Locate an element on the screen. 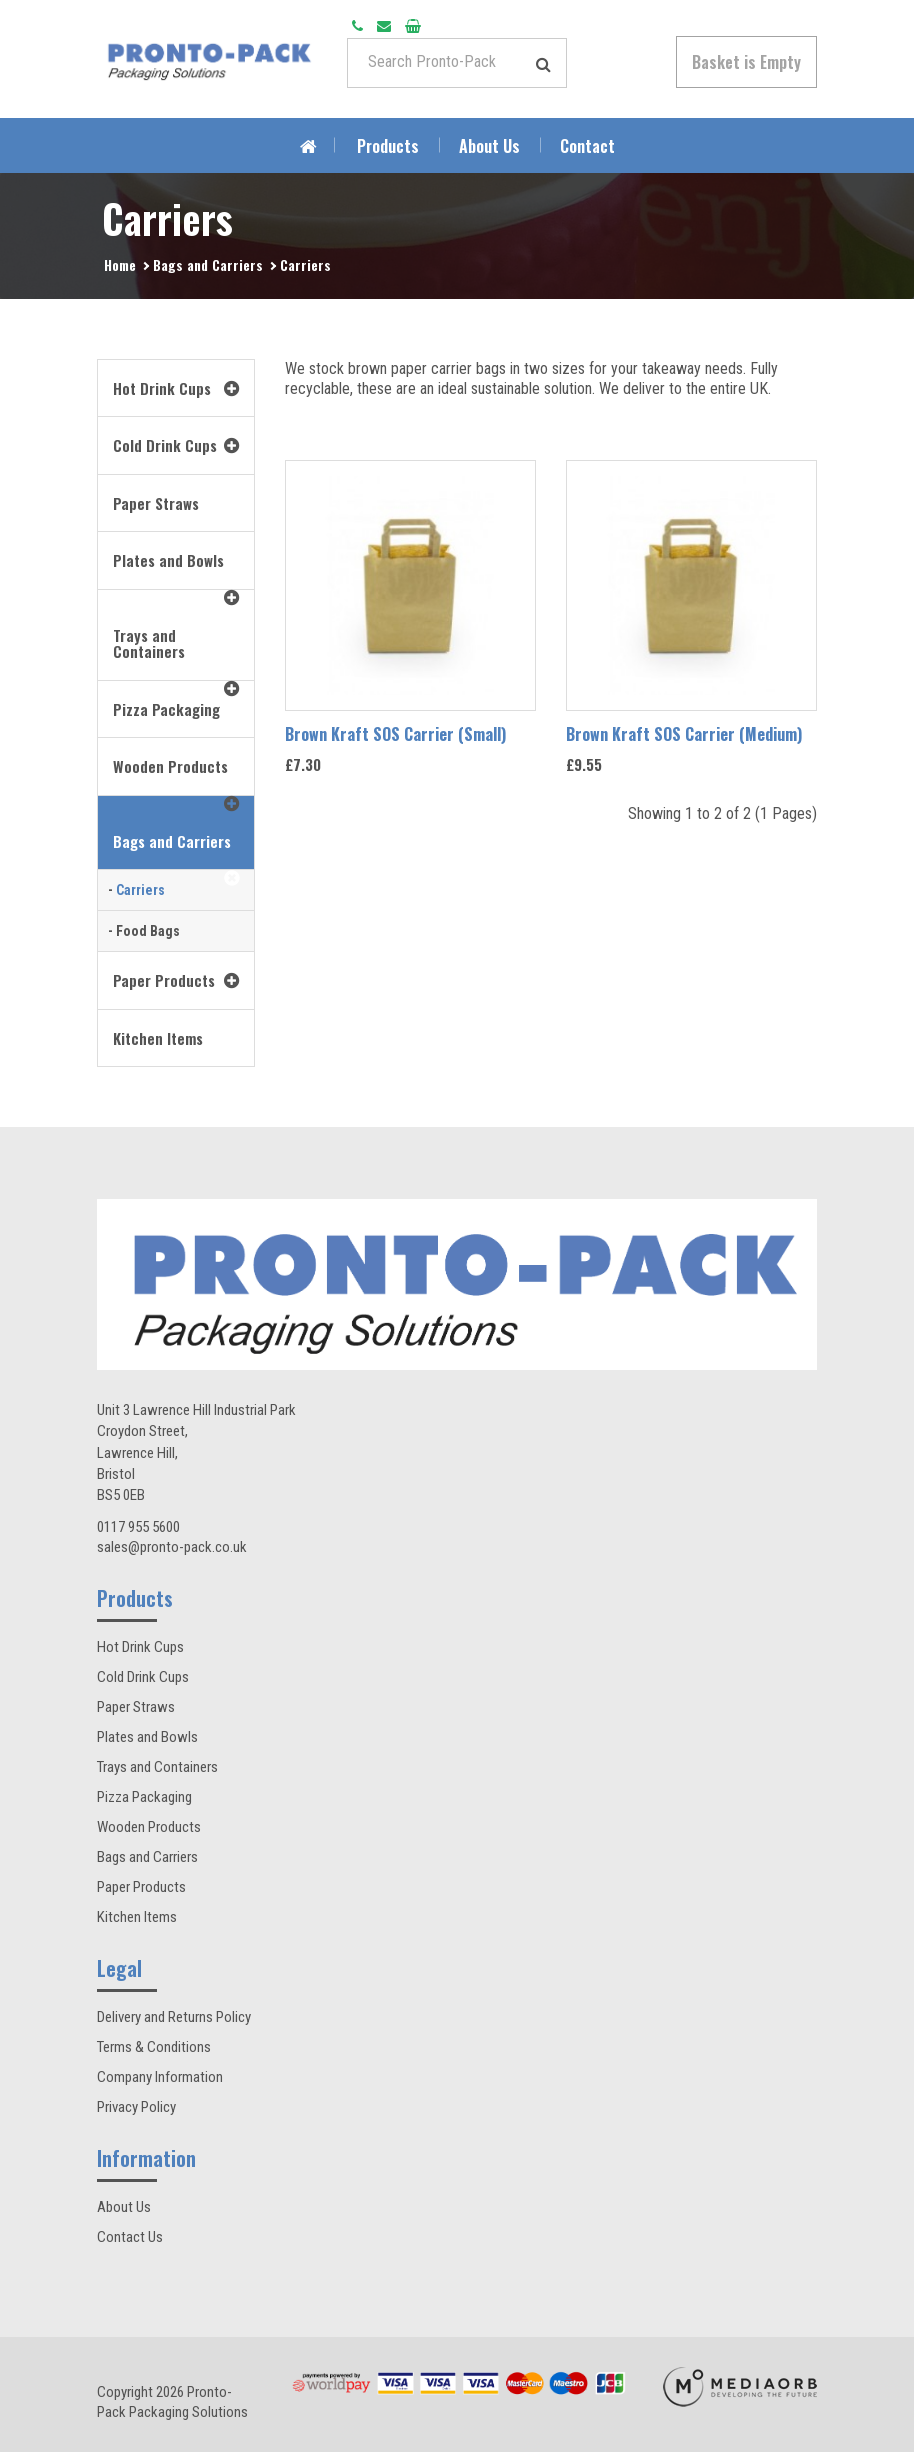 Image resolution: width=914 pixels, height=2452 pixels. 0117 955 5600 is located at coordinates (138, 1527).